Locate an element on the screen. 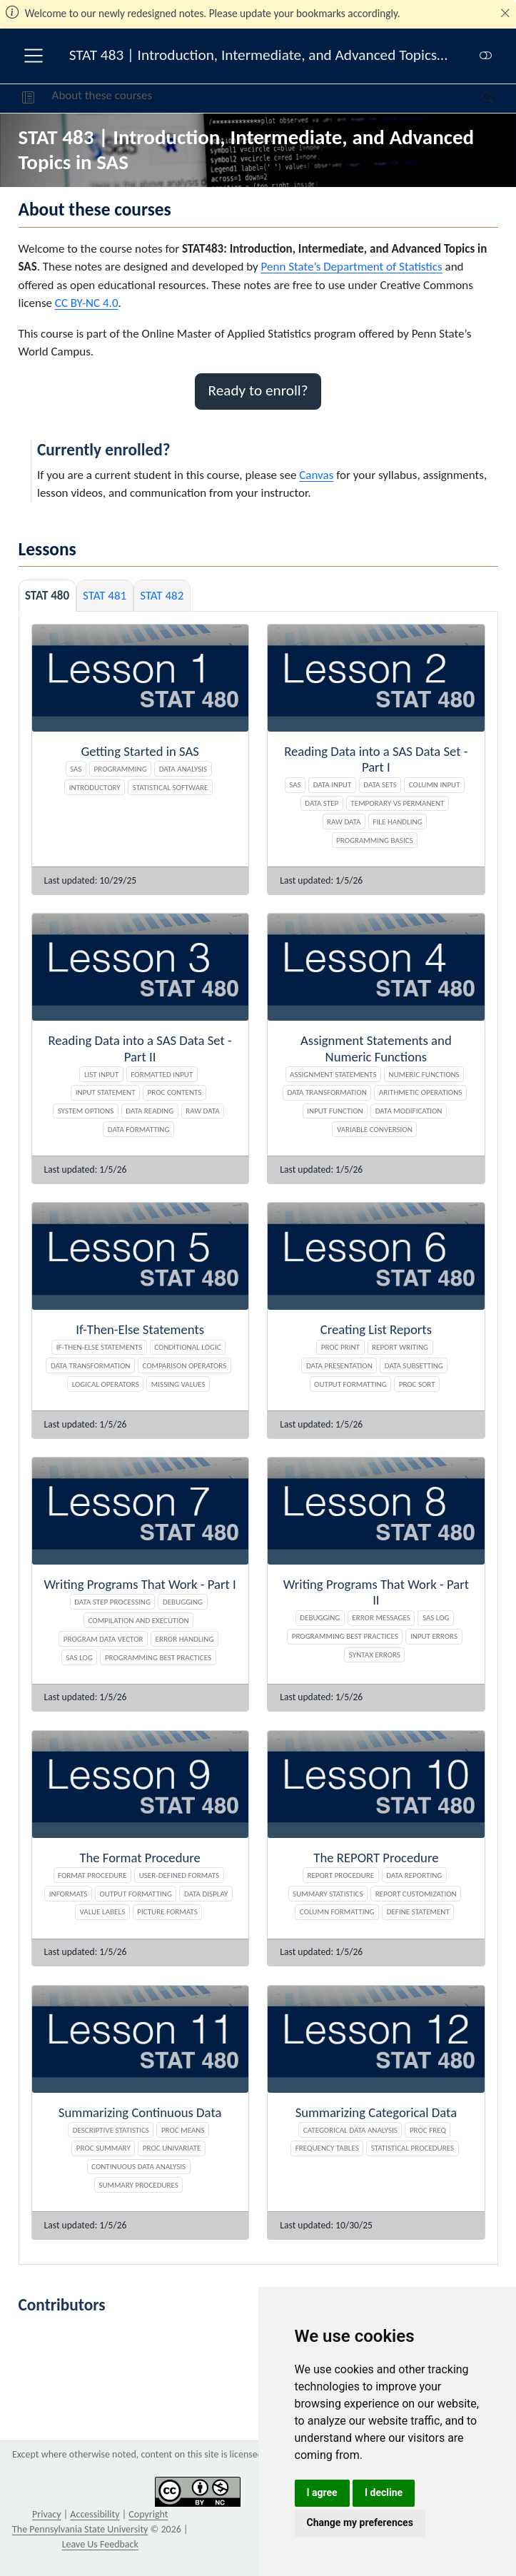 This screenshot has height=2576, width=516. INPUT Function is located at coordinates (335, 1111).